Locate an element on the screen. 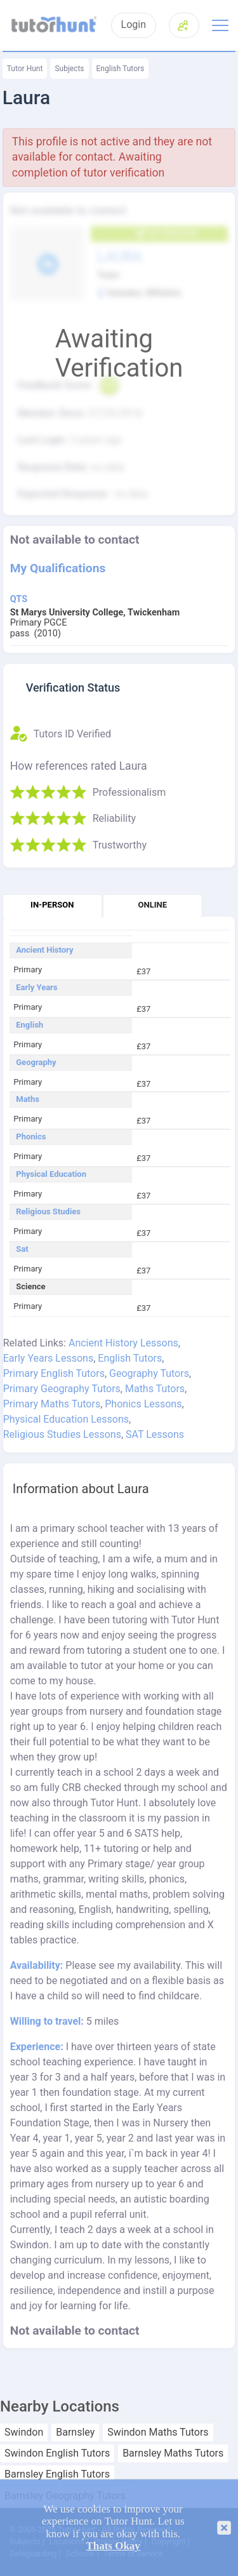 This screenshot has width=238, height=2576. Tutor Hunt is located at coordinates (25, 68).